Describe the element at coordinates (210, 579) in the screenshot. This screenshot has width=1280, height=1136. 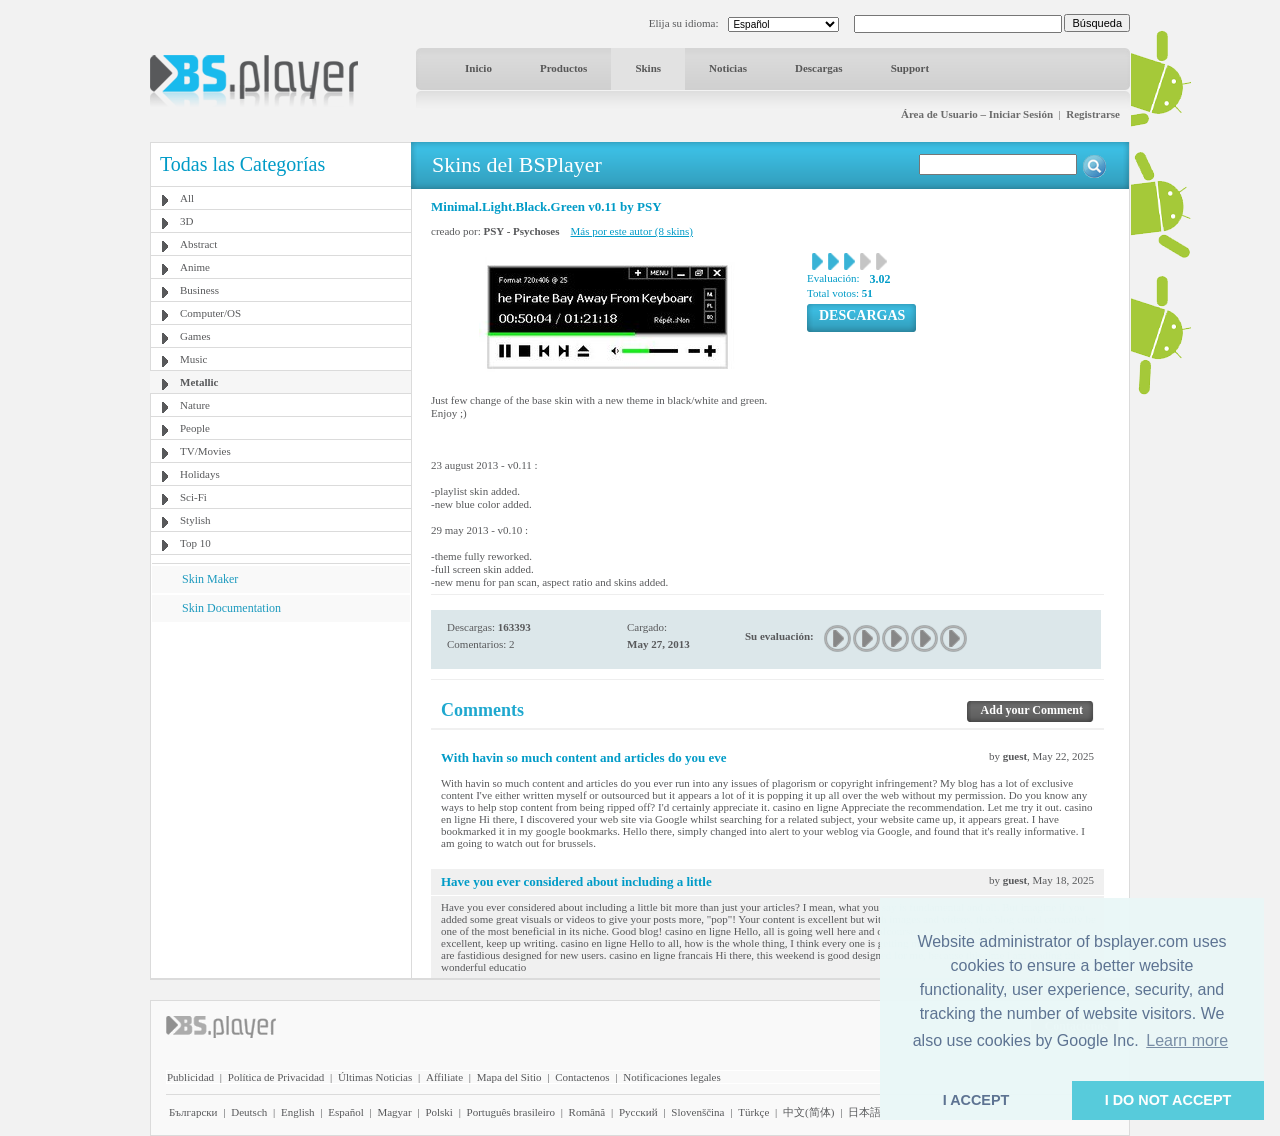
I see `Skin Maker` at that location.